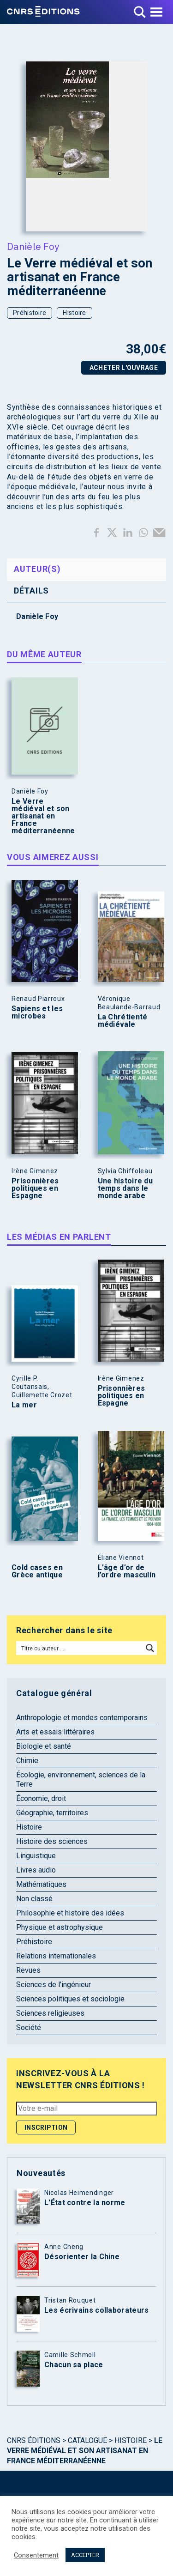 The width and height of the screenshot is (173, 2576). What do you see at coordinates (70, 1913) in the screenshot?
I see `Philosophie et histoire des idées` at bounding box center [70, 1913].